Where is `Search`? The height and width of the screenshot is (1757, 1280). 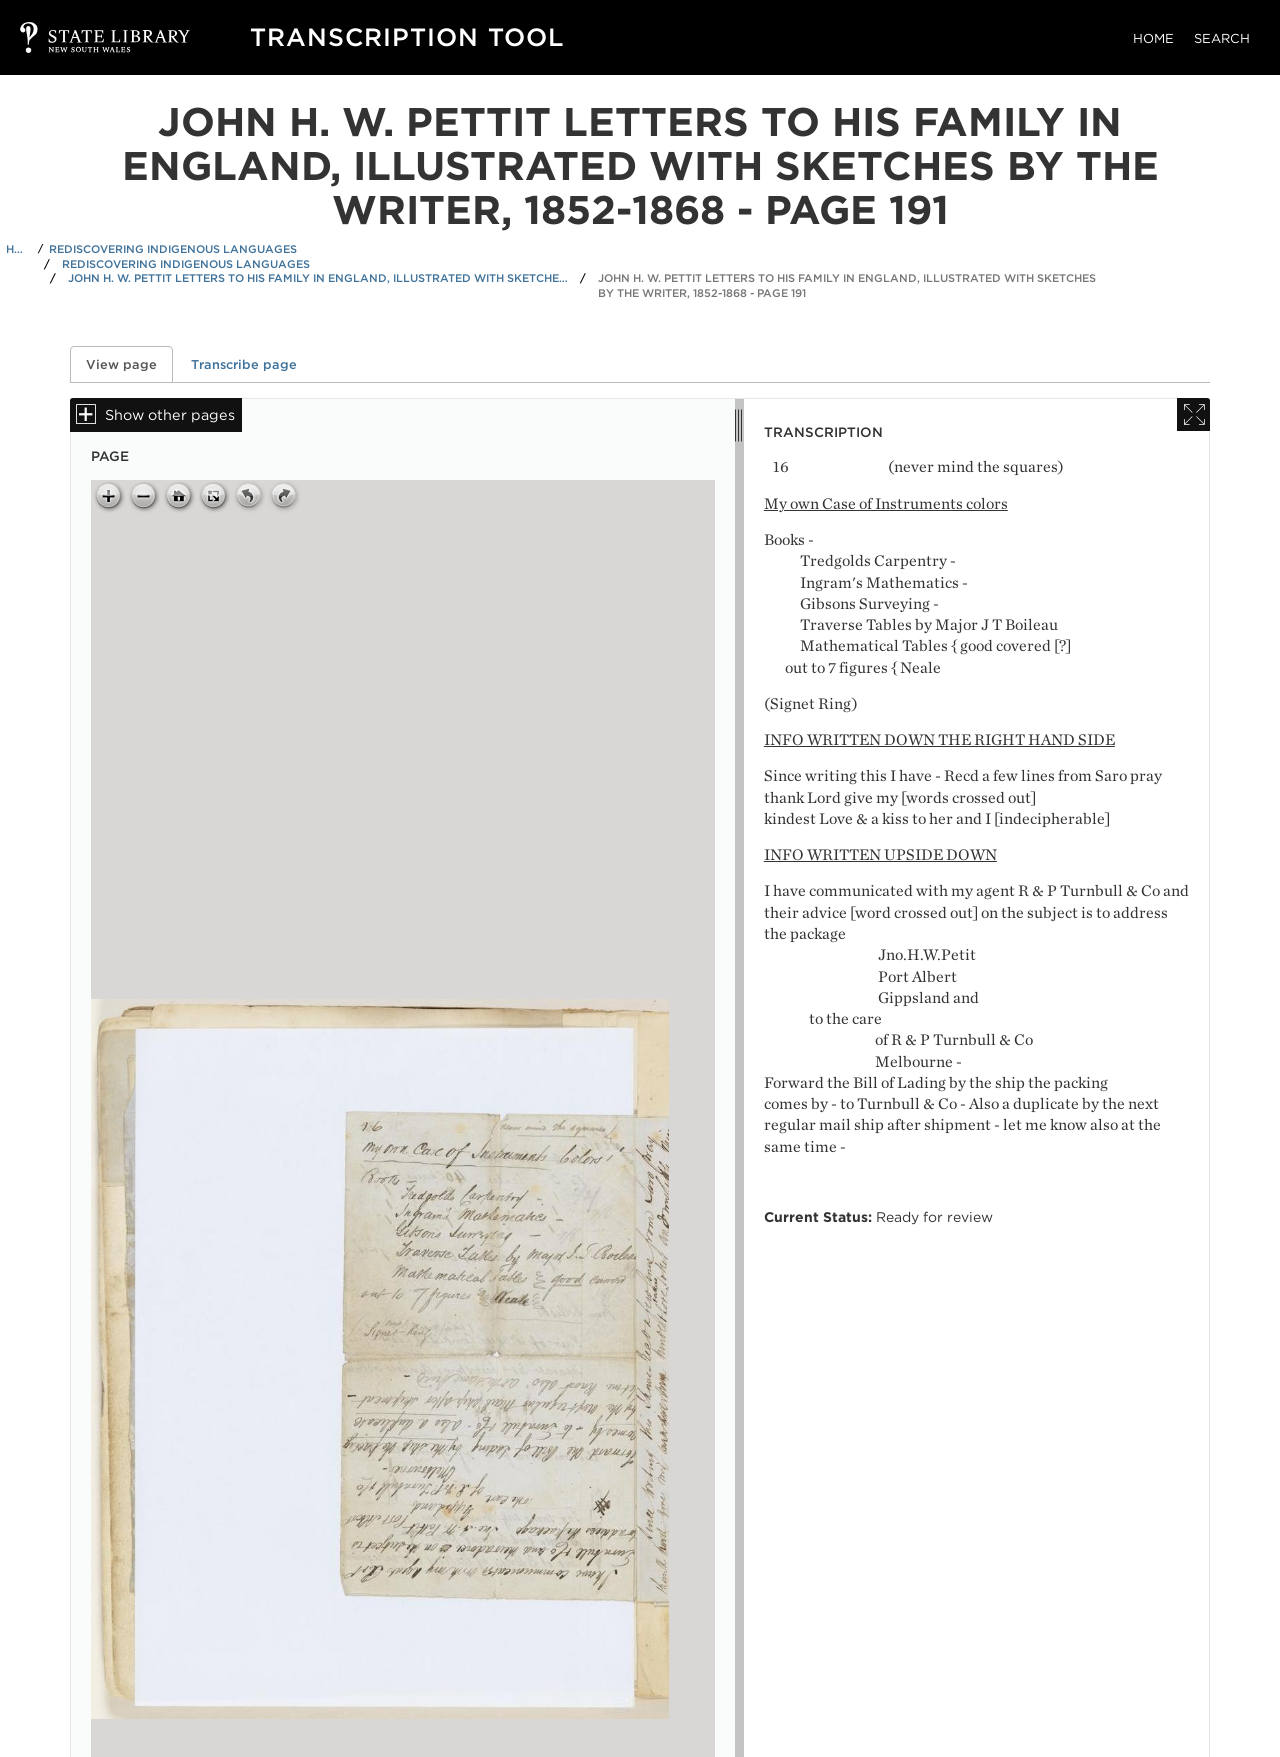
Search is located at coordinates (1222, 38).